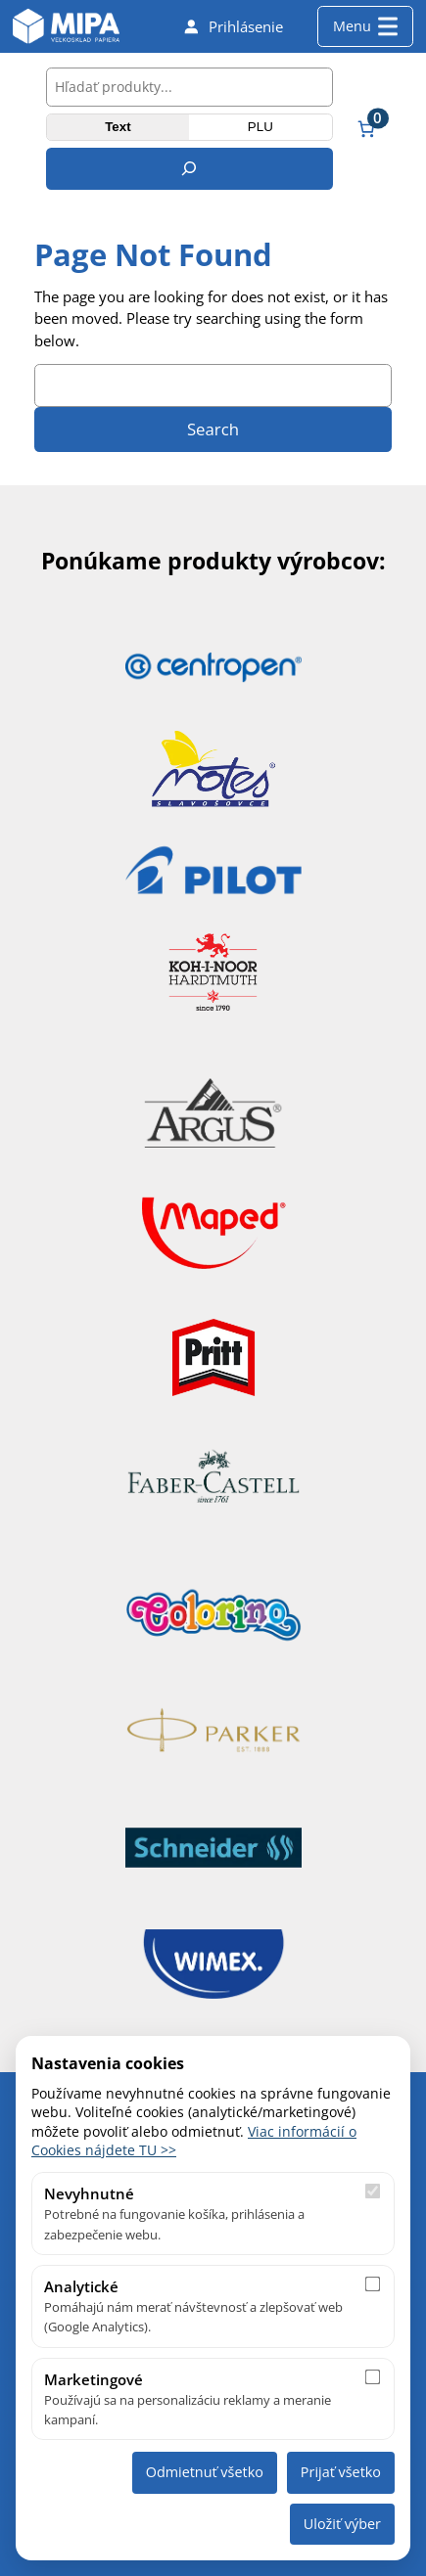  Describe the element at coordinates (365, 26) in the screenshot. I see `Menu` at that location.